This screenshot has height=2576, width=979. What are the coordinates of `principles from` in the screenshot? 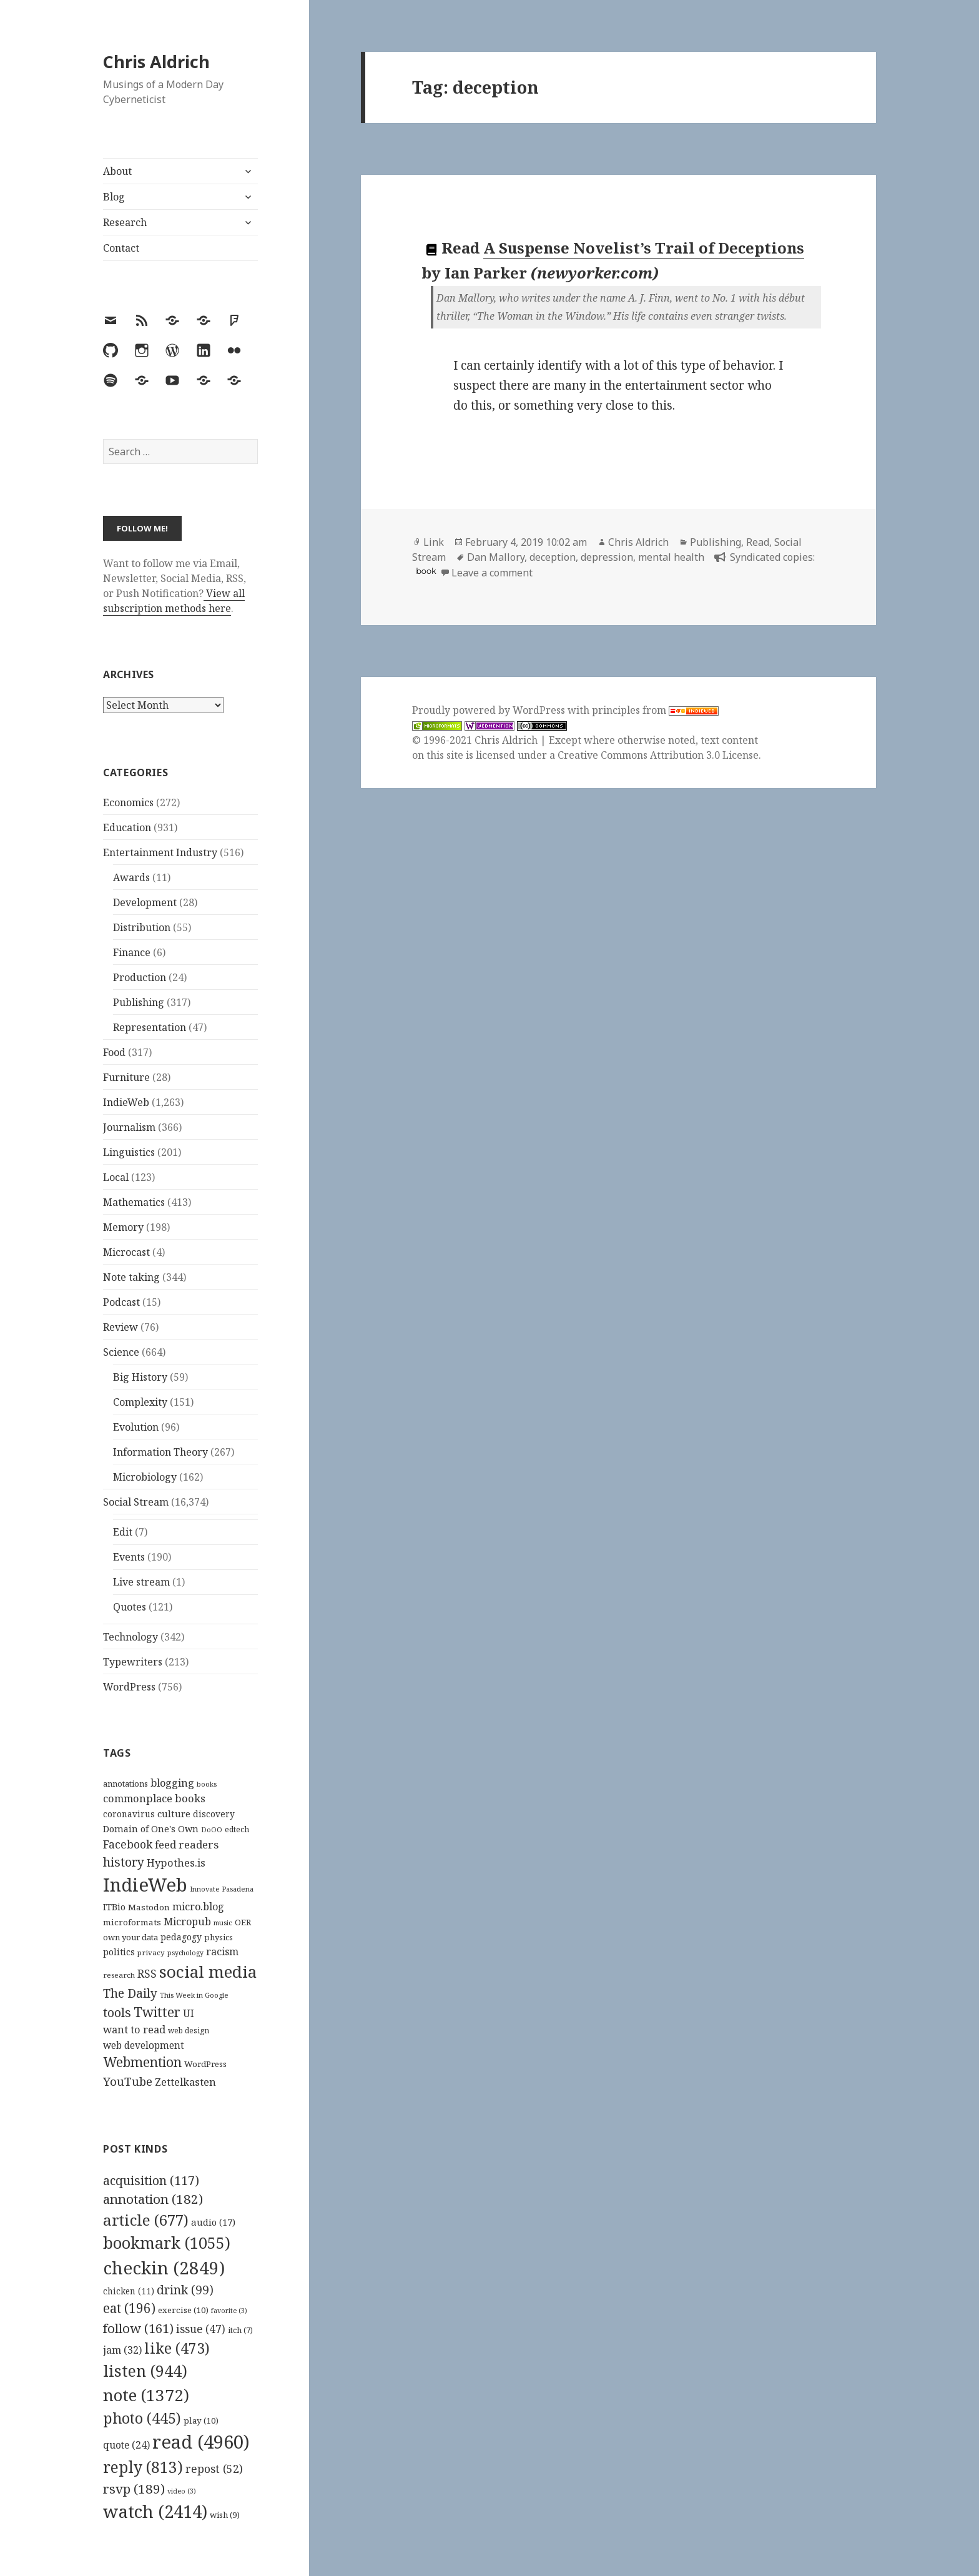 It's located at (655, 710).